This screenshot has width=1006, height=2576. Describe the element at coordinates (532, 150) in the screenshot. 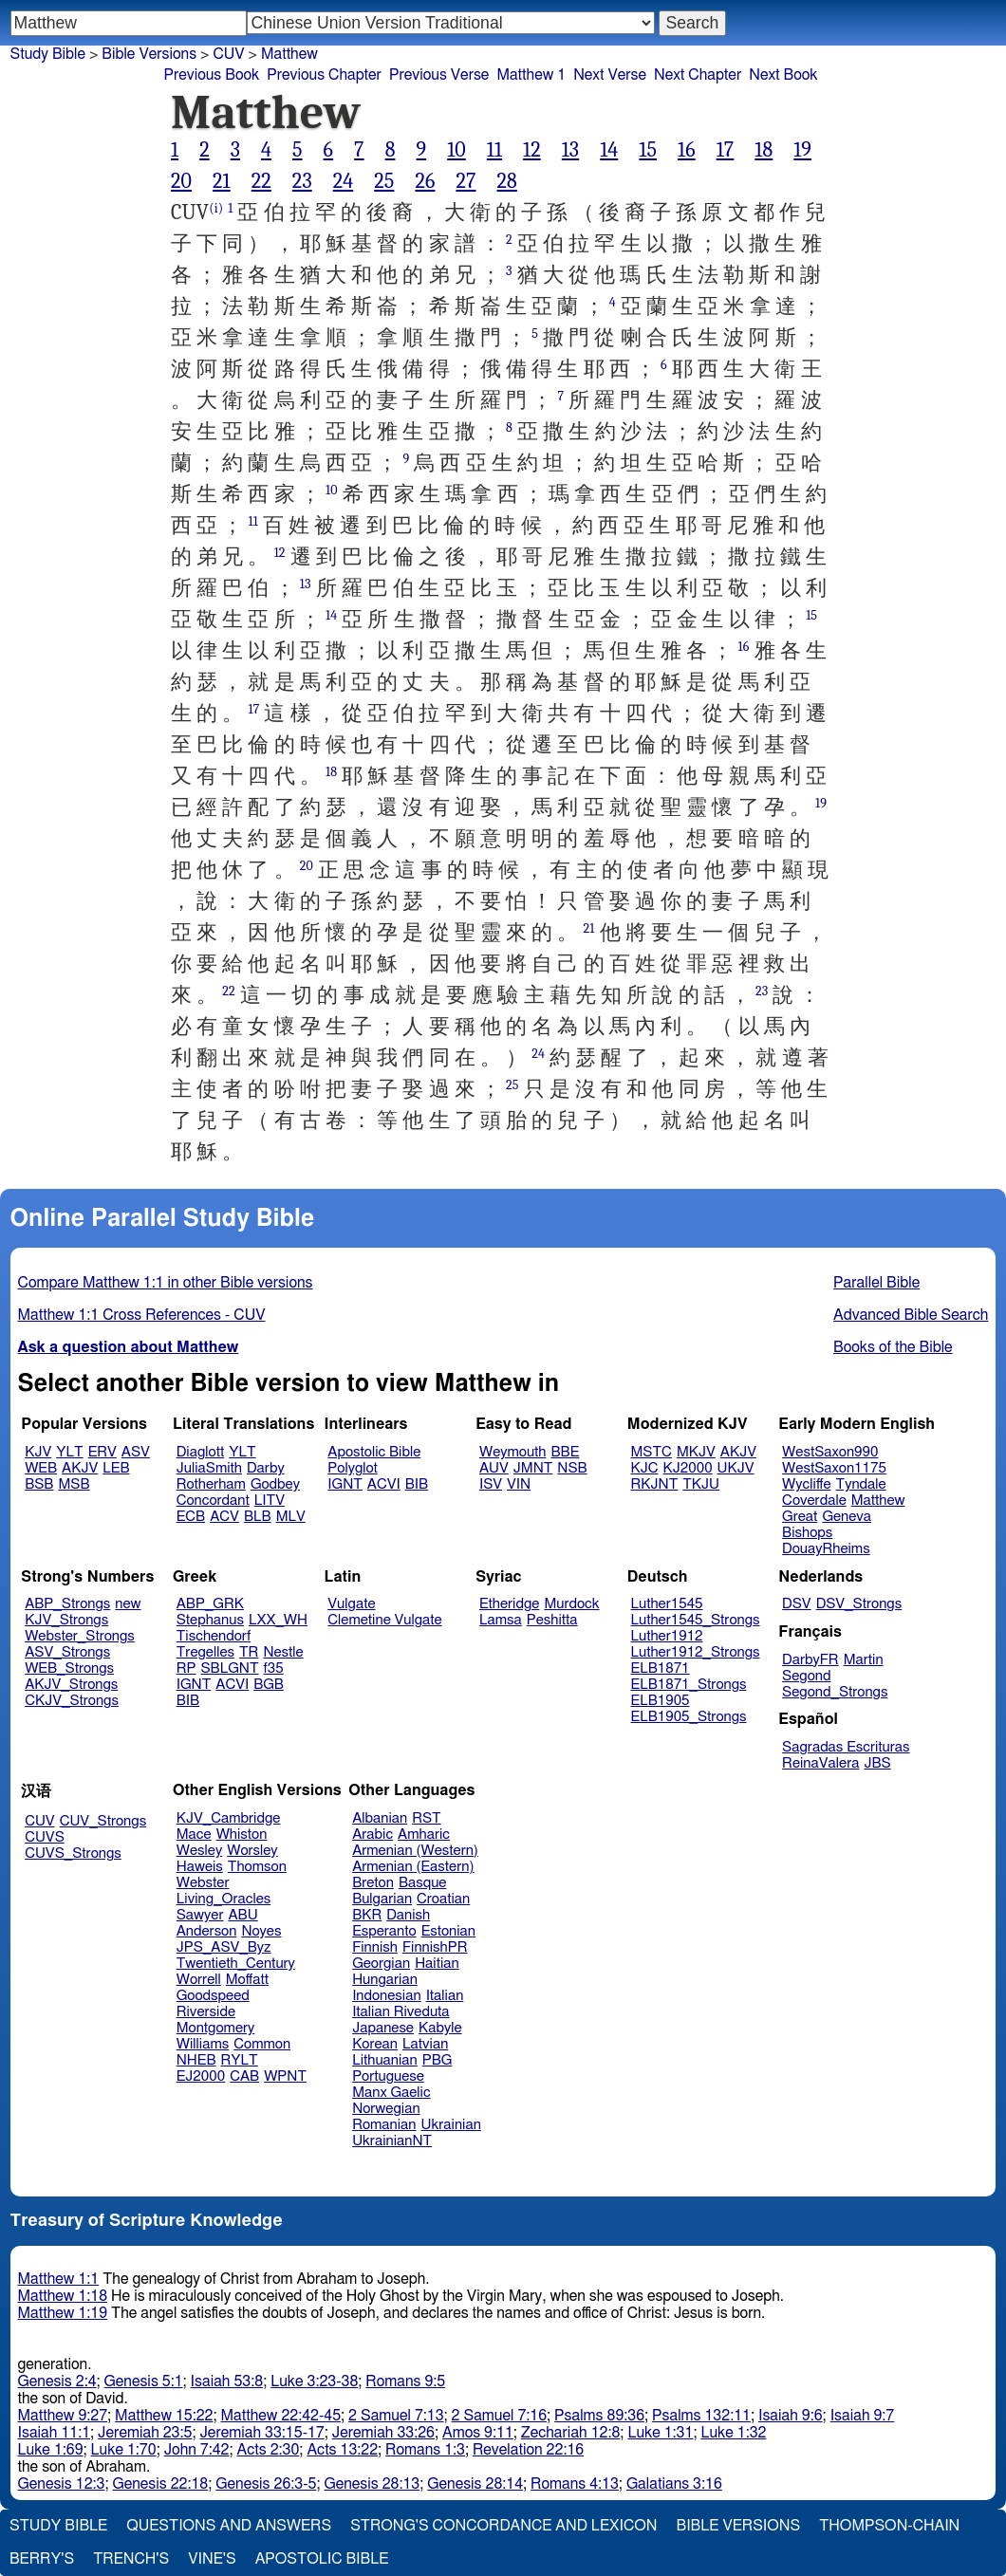

I see `12` at that location.